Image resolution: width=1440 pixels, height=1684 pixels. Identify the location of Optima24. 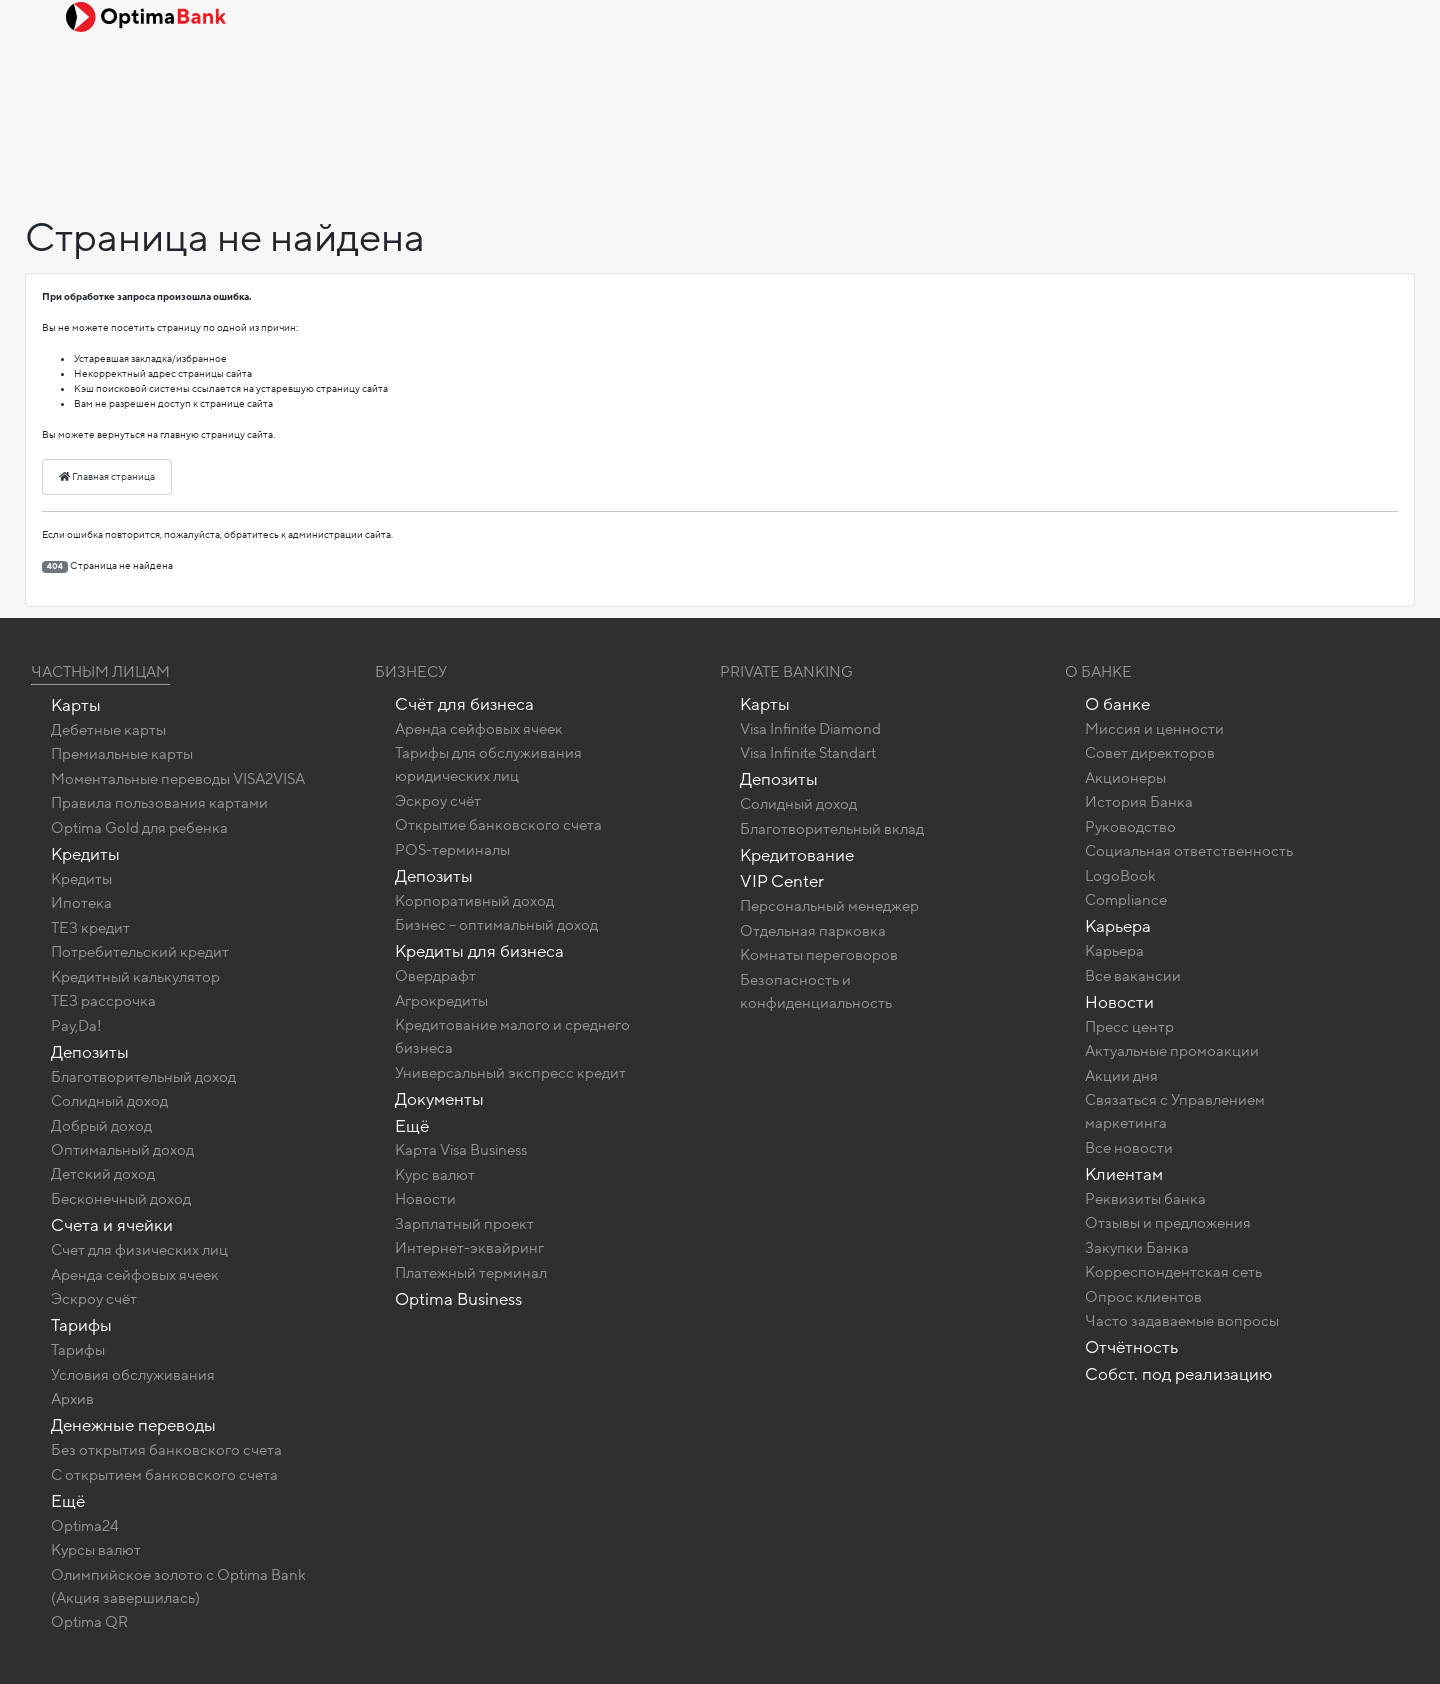
(85, 1526).